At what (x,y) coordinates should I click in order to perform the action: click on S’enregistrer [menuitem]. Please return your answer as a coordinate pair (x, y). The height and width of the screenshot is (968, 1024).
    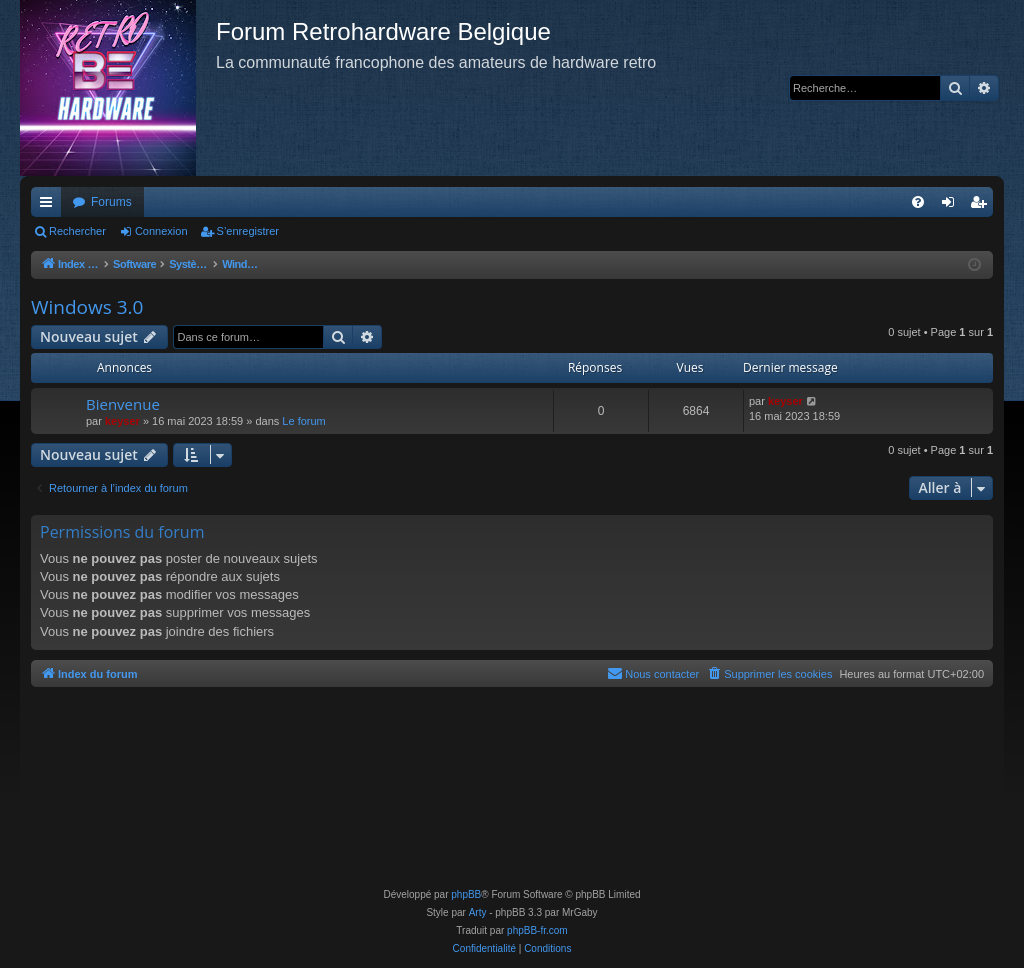
    Looking at the image, I should click on (982, 206).